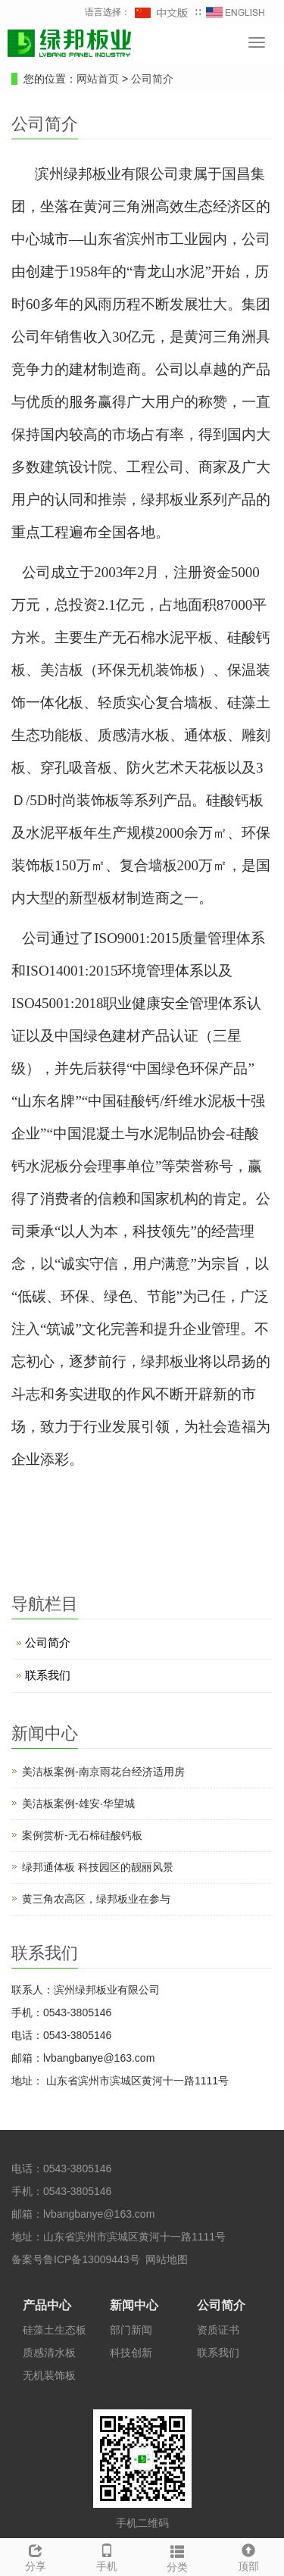 This screenshot has width=284, height=2576. What do you see at coordinates (47, 1675) in the screenshot?
I see `联系我们` at bounding box center [47, 1675].